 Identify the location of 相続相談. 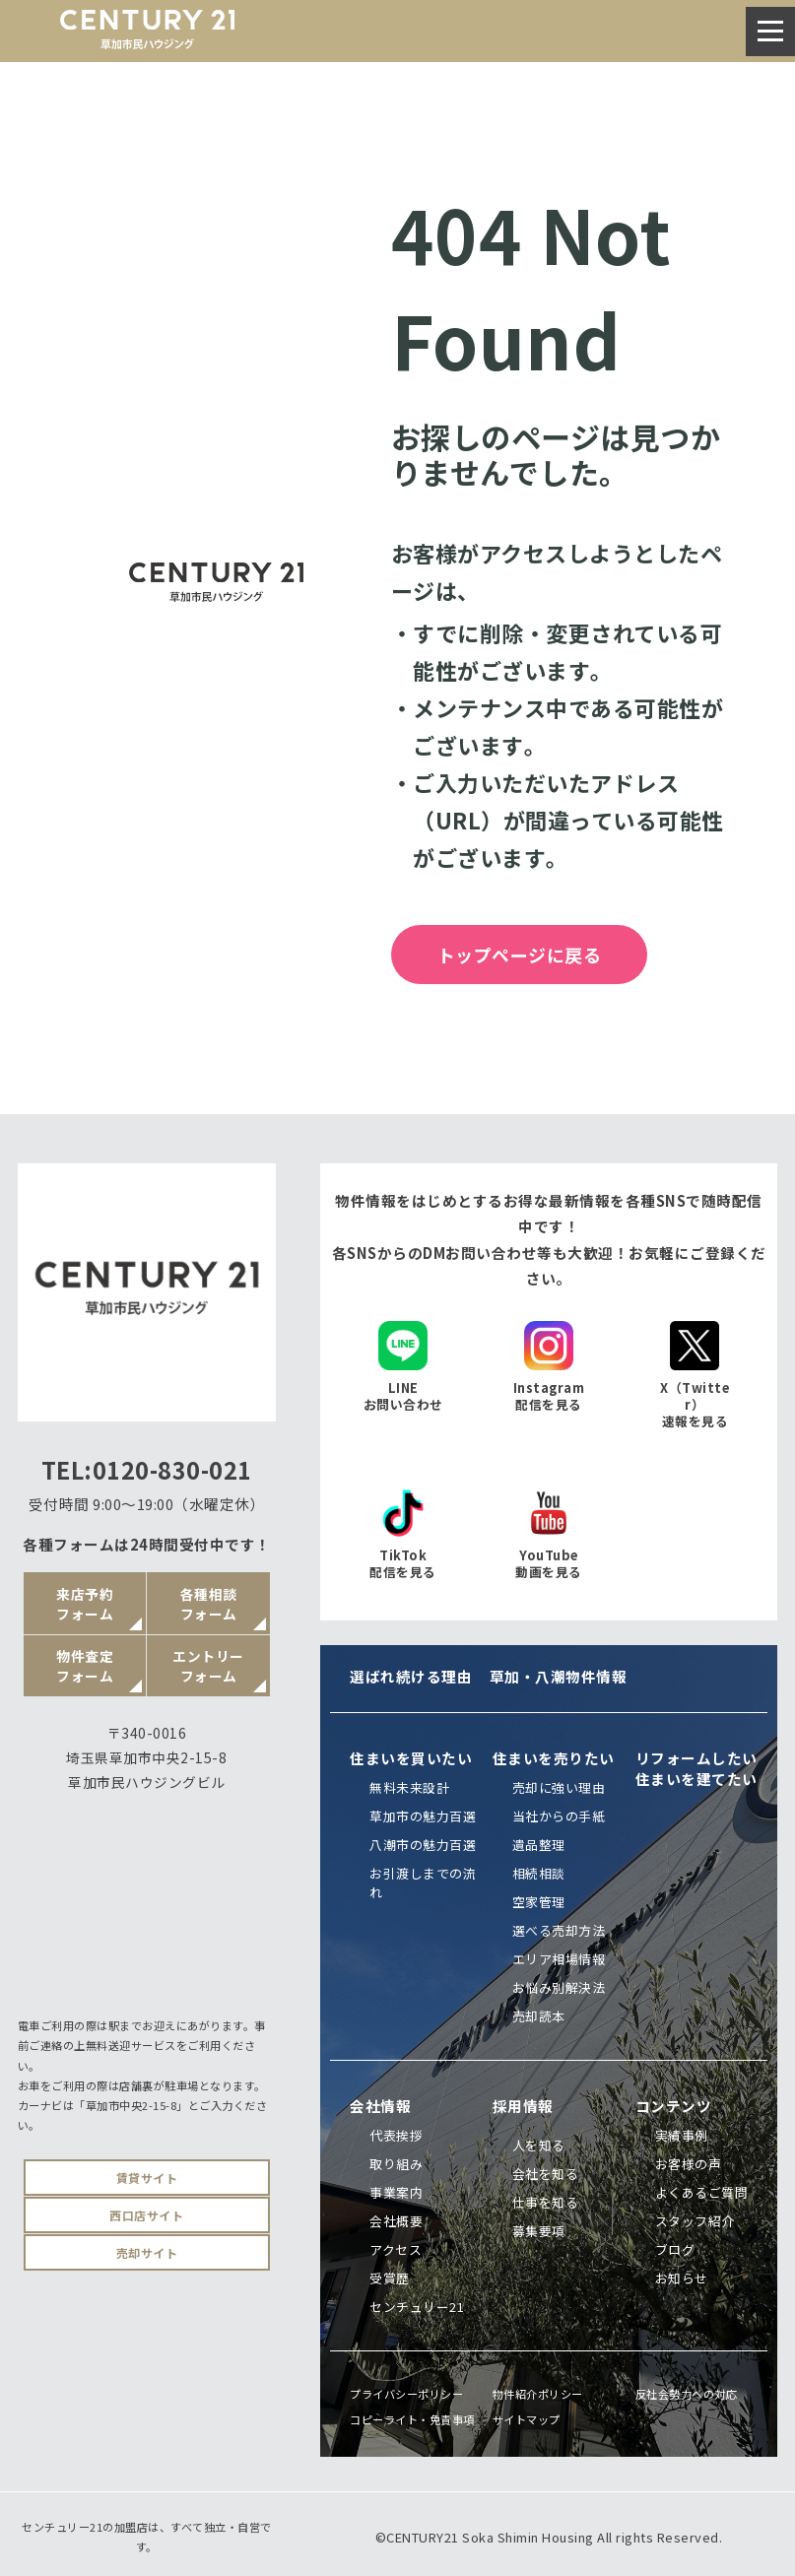
(538, 1873).